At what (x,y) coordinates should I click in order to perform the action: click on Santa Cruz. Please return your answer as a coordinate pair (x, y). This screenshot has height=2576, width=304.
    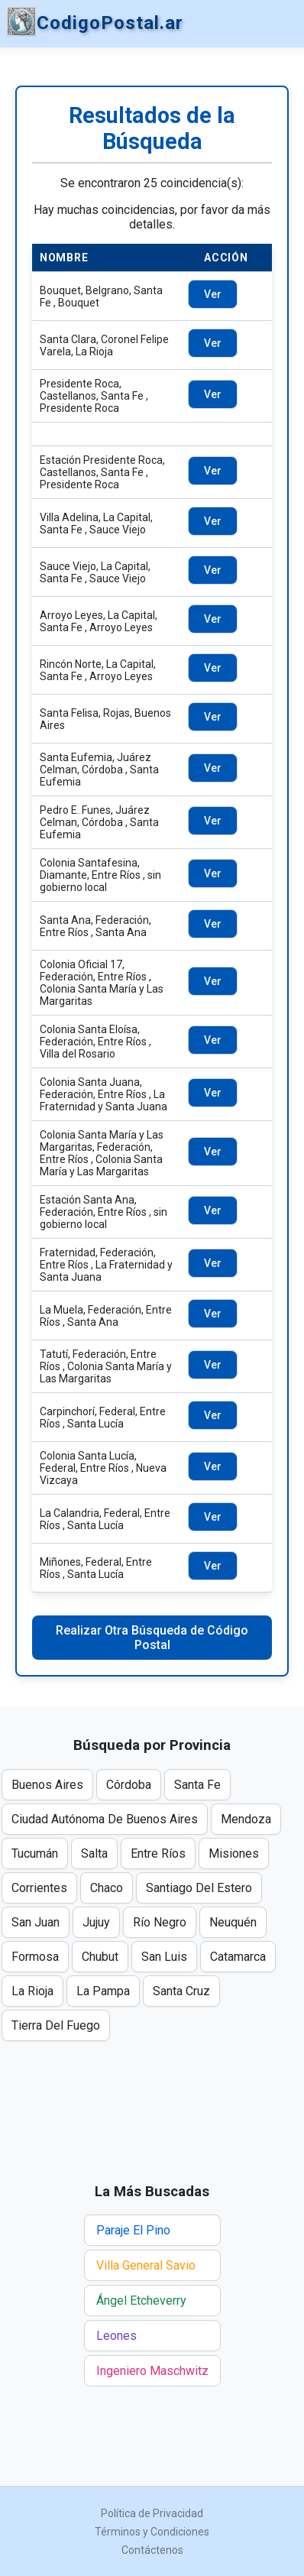
    Looking at the image, I should click on (181, 1991).